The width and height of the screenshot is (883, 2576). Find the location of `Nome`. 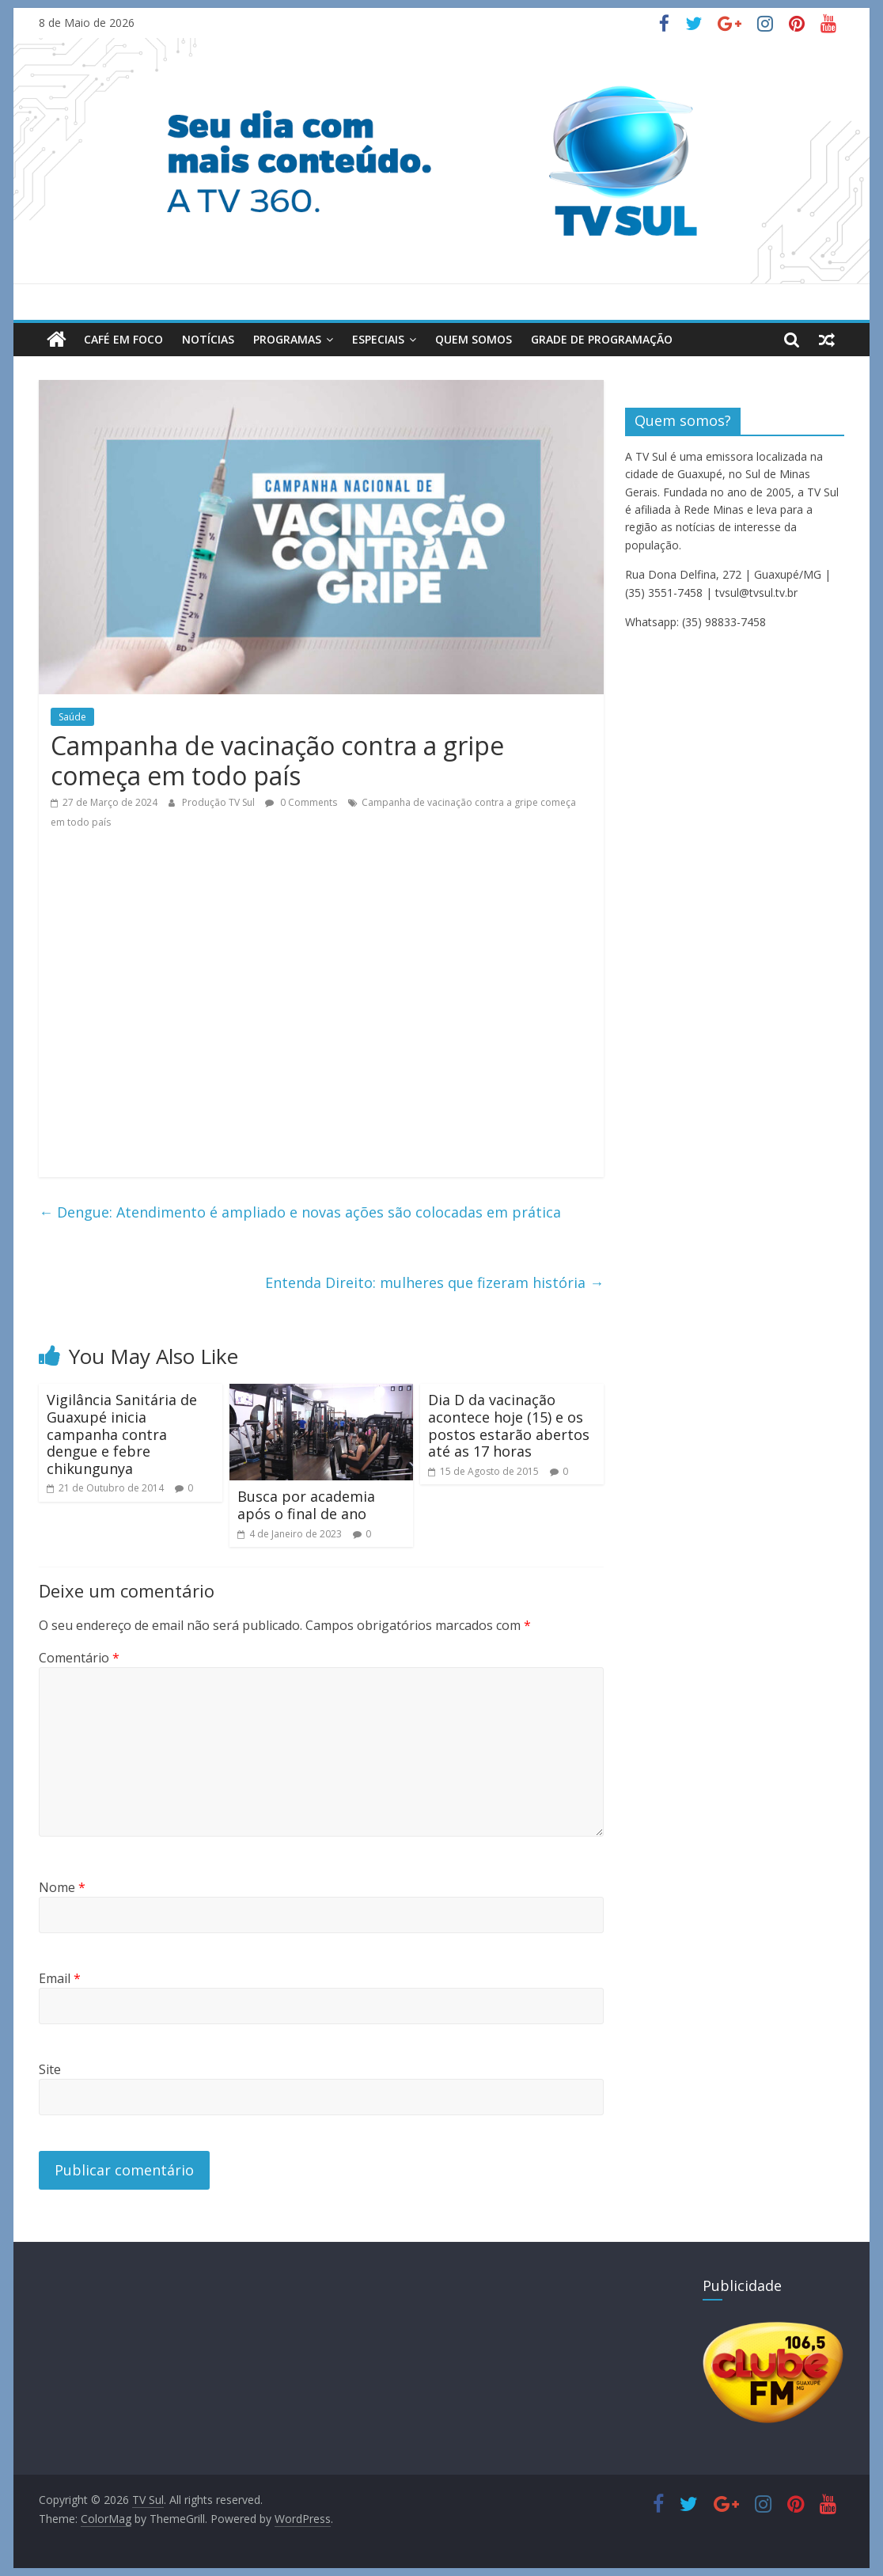

Nome is located at coordinates (62, 1887).